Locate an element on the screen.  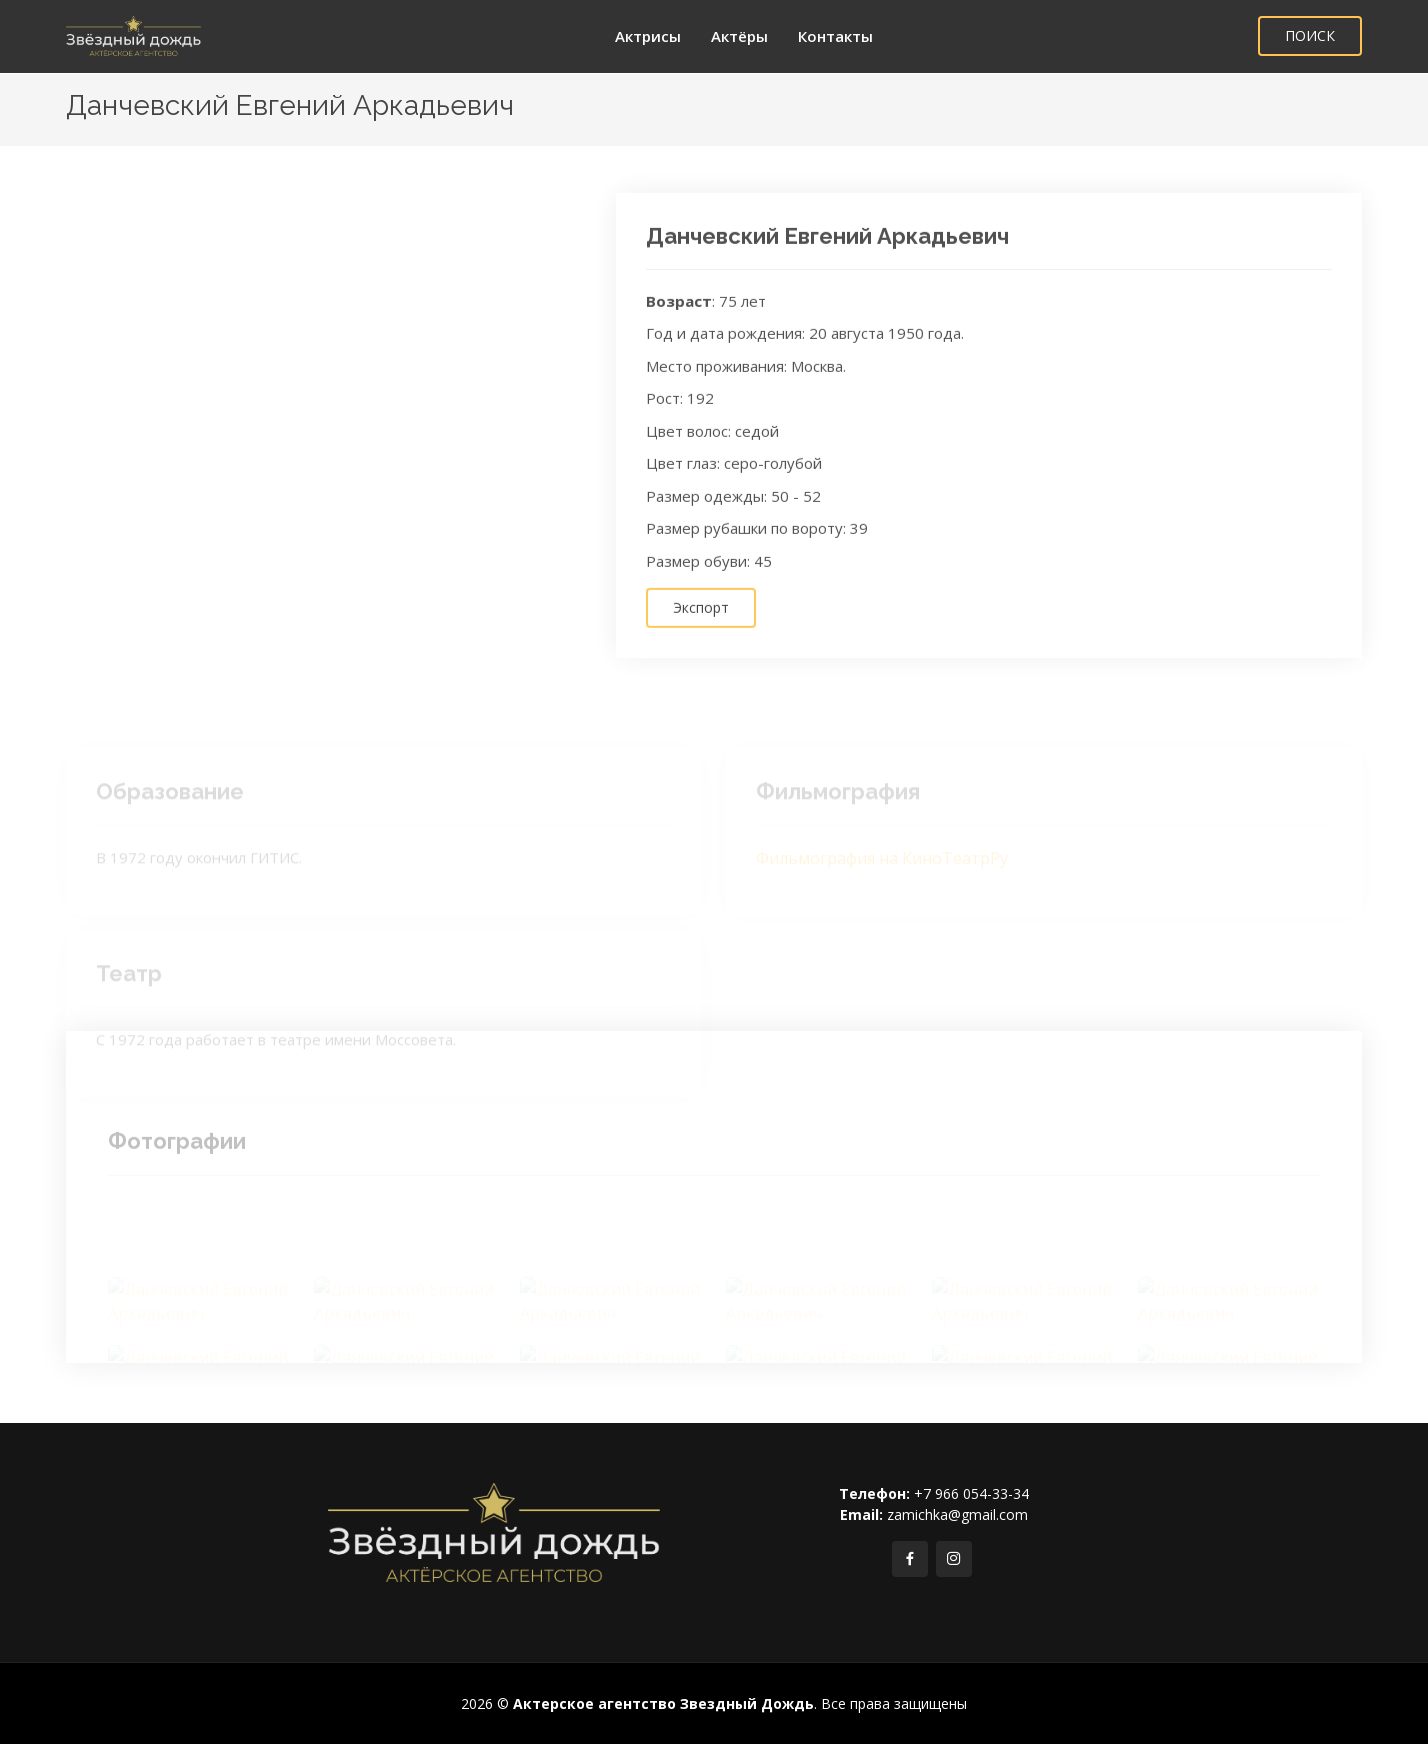
Контакты is located at coordinates (835, 36).